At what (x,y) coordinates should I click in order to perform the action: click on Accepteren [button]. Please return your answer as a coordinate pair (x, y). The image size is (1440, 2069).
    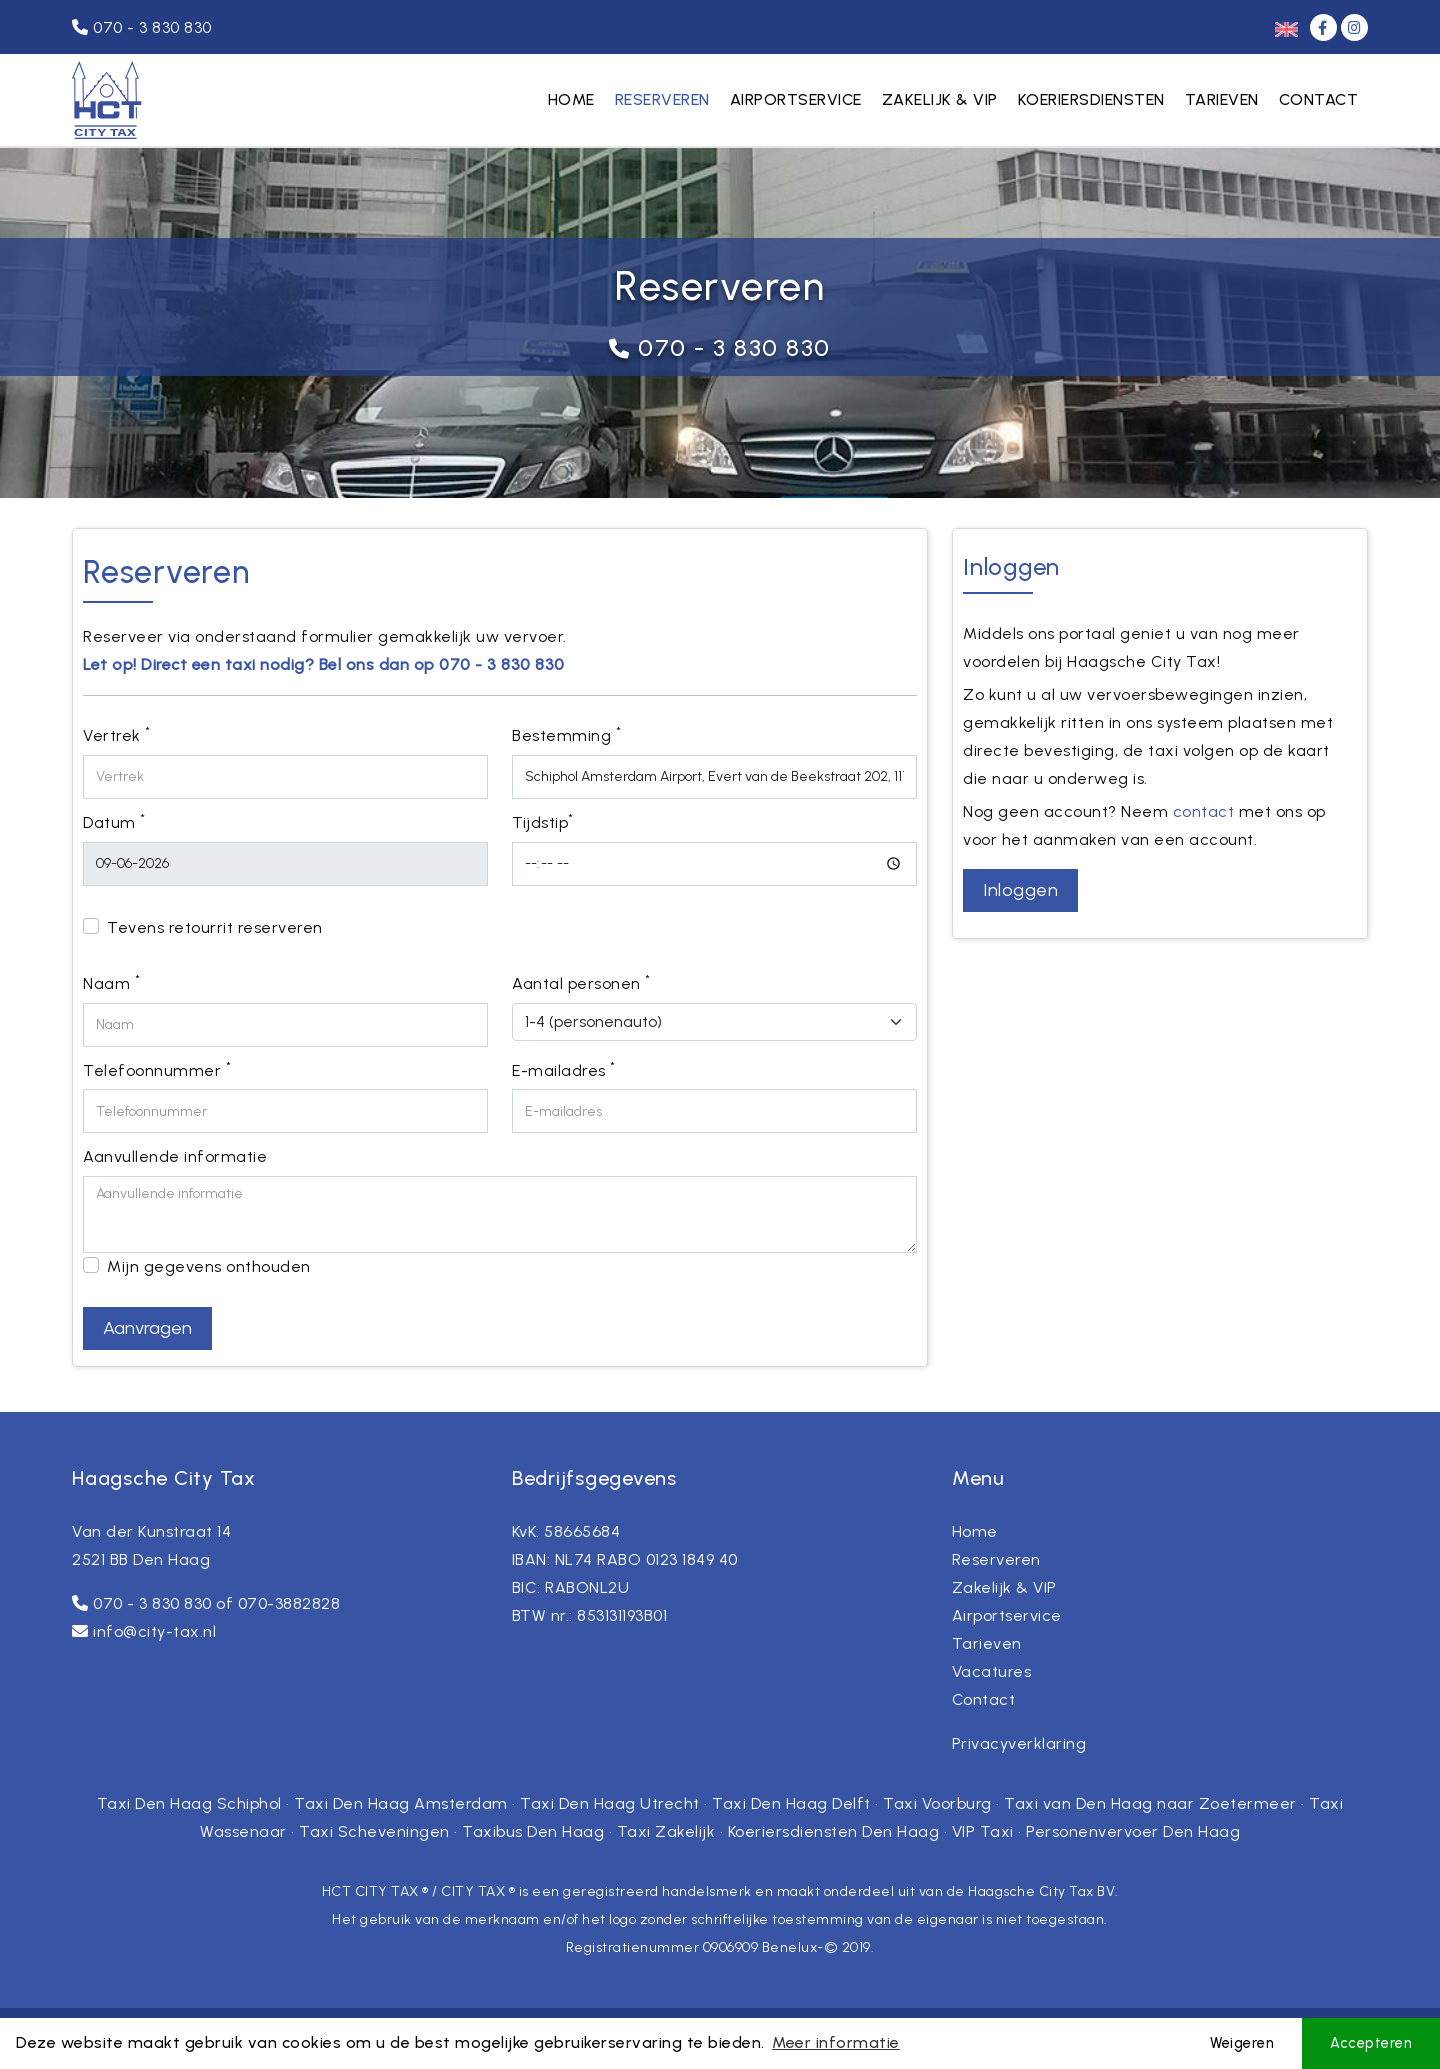
    Looking at the image, I should click on (1371, 2043).